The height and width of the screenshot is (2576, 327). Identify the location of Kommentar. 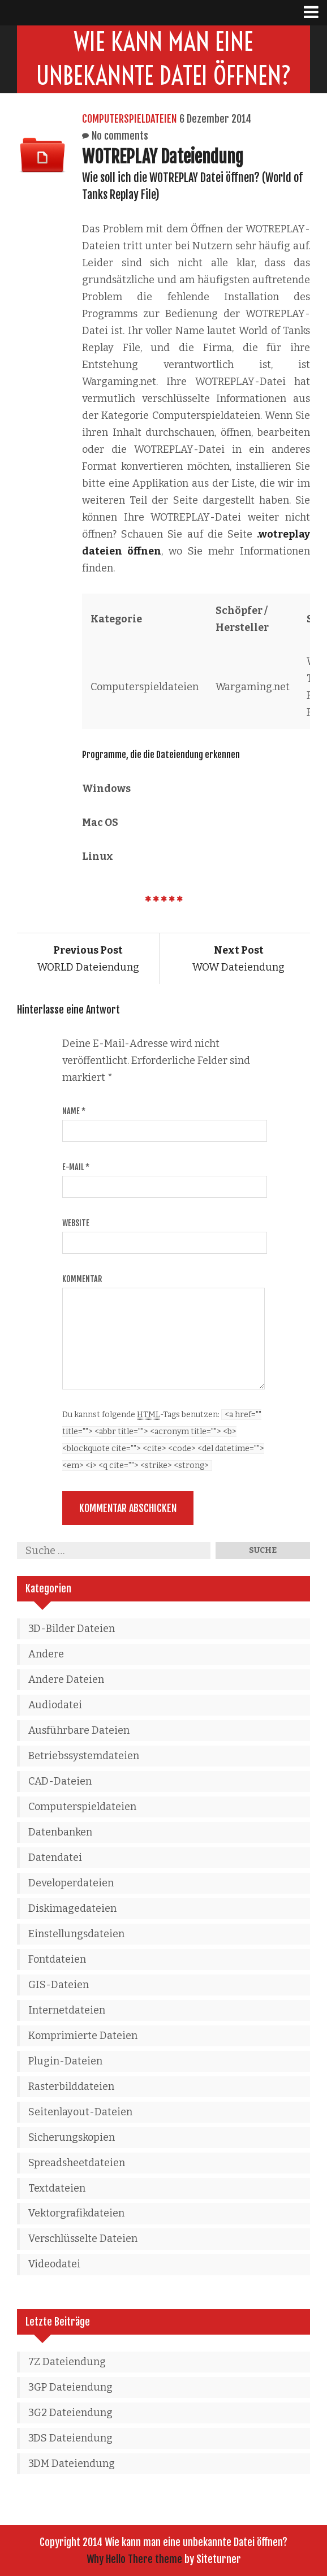
(82, 1279).